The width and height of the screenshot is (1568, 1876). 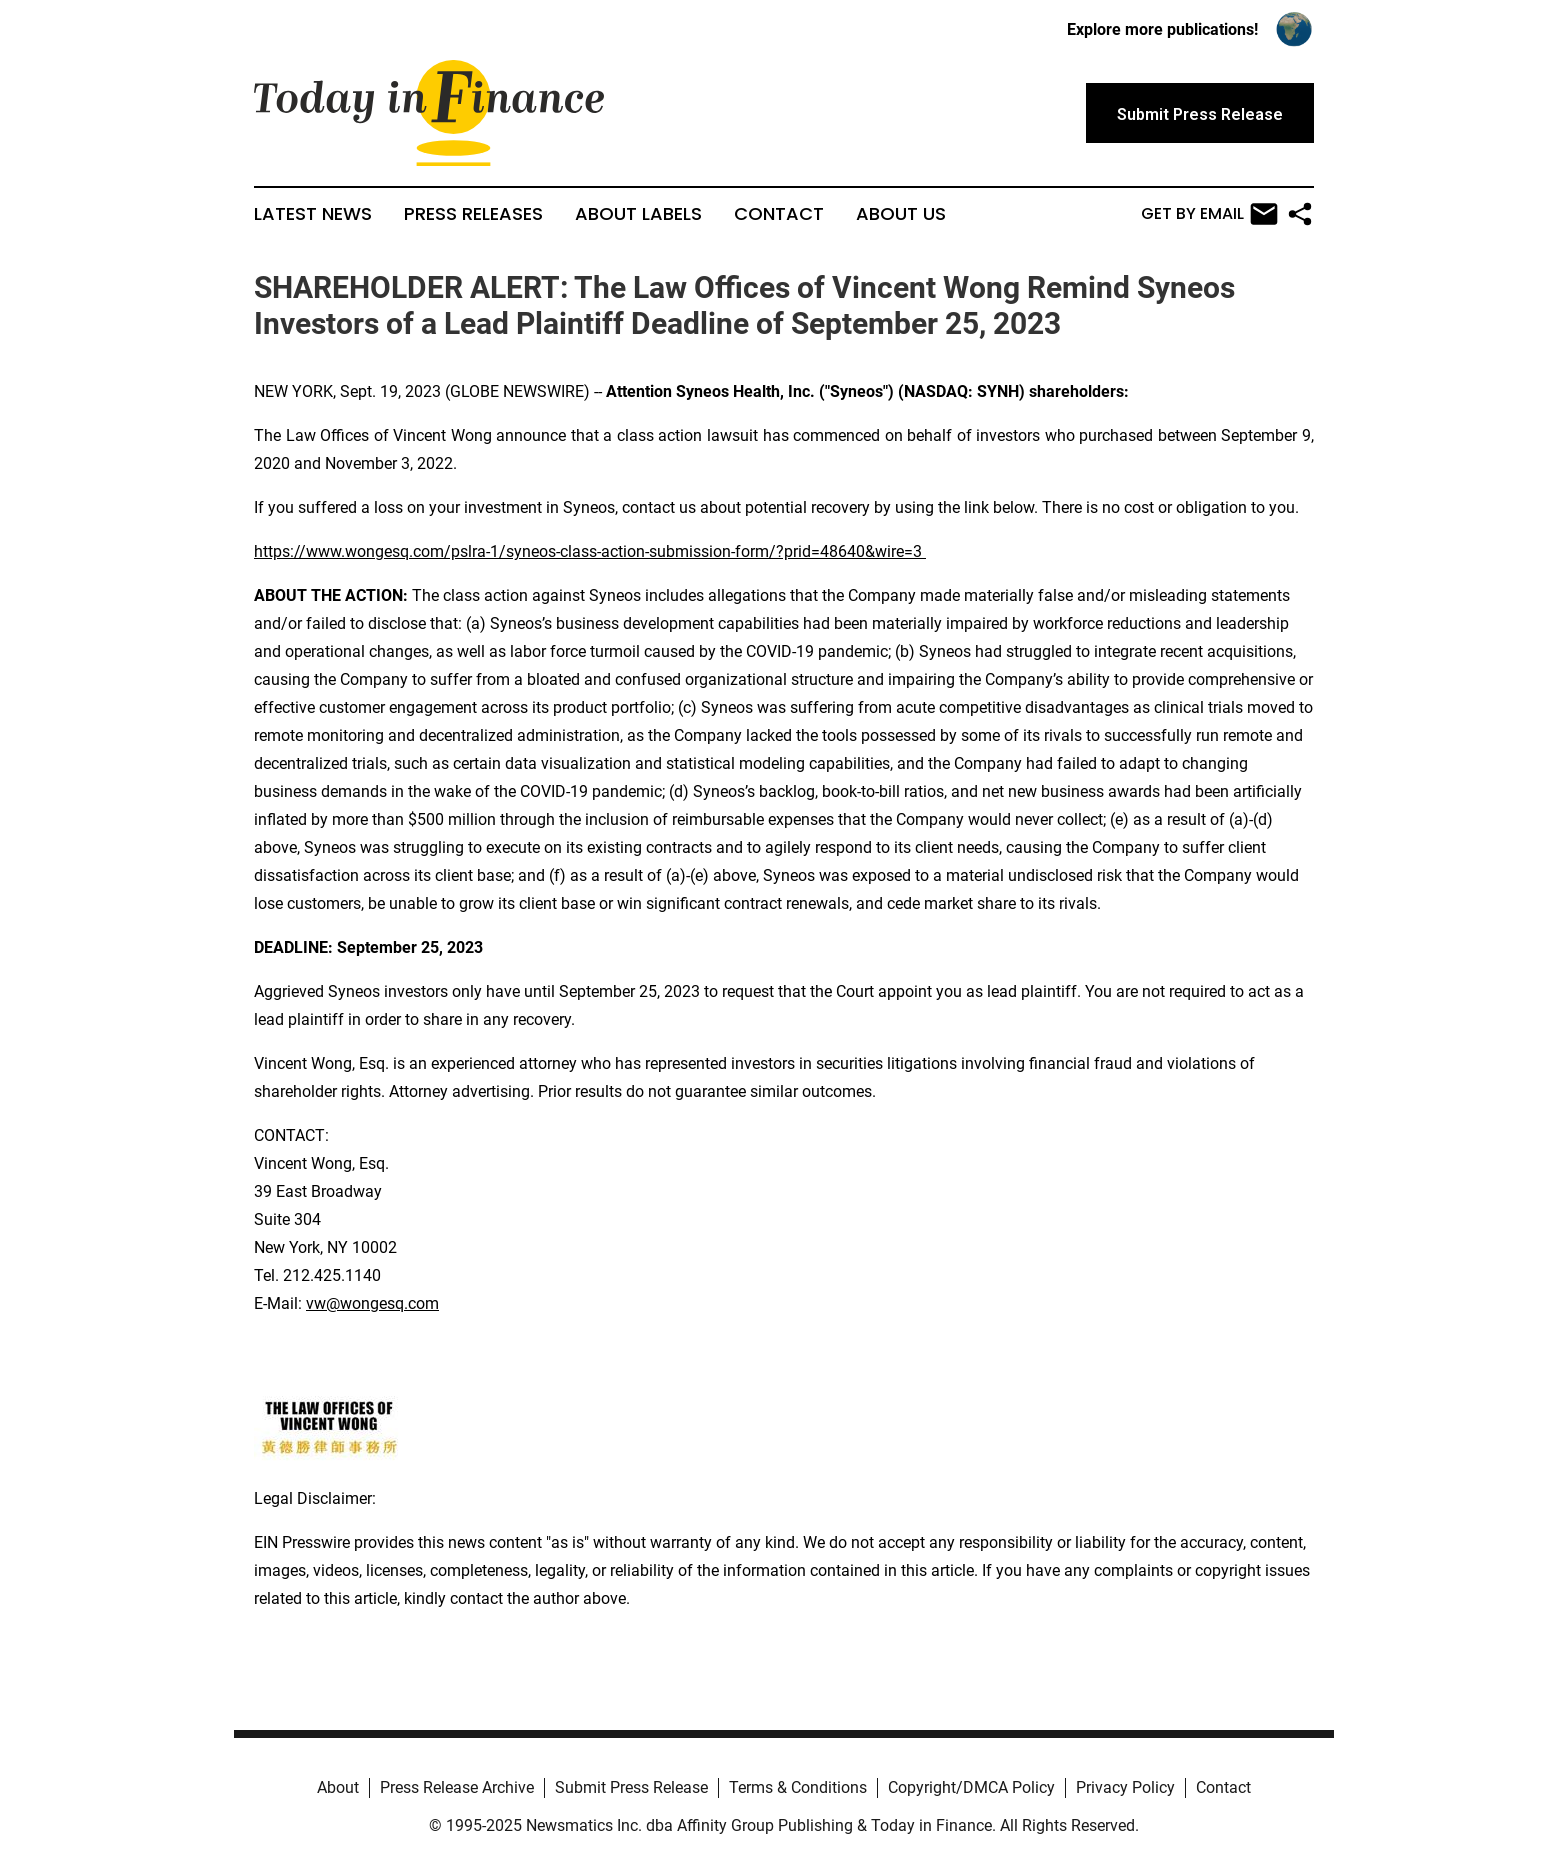 What do you see at coordinates (901, 214) in the screenshot?
I see `About Us` at bounding box center [901, 214].